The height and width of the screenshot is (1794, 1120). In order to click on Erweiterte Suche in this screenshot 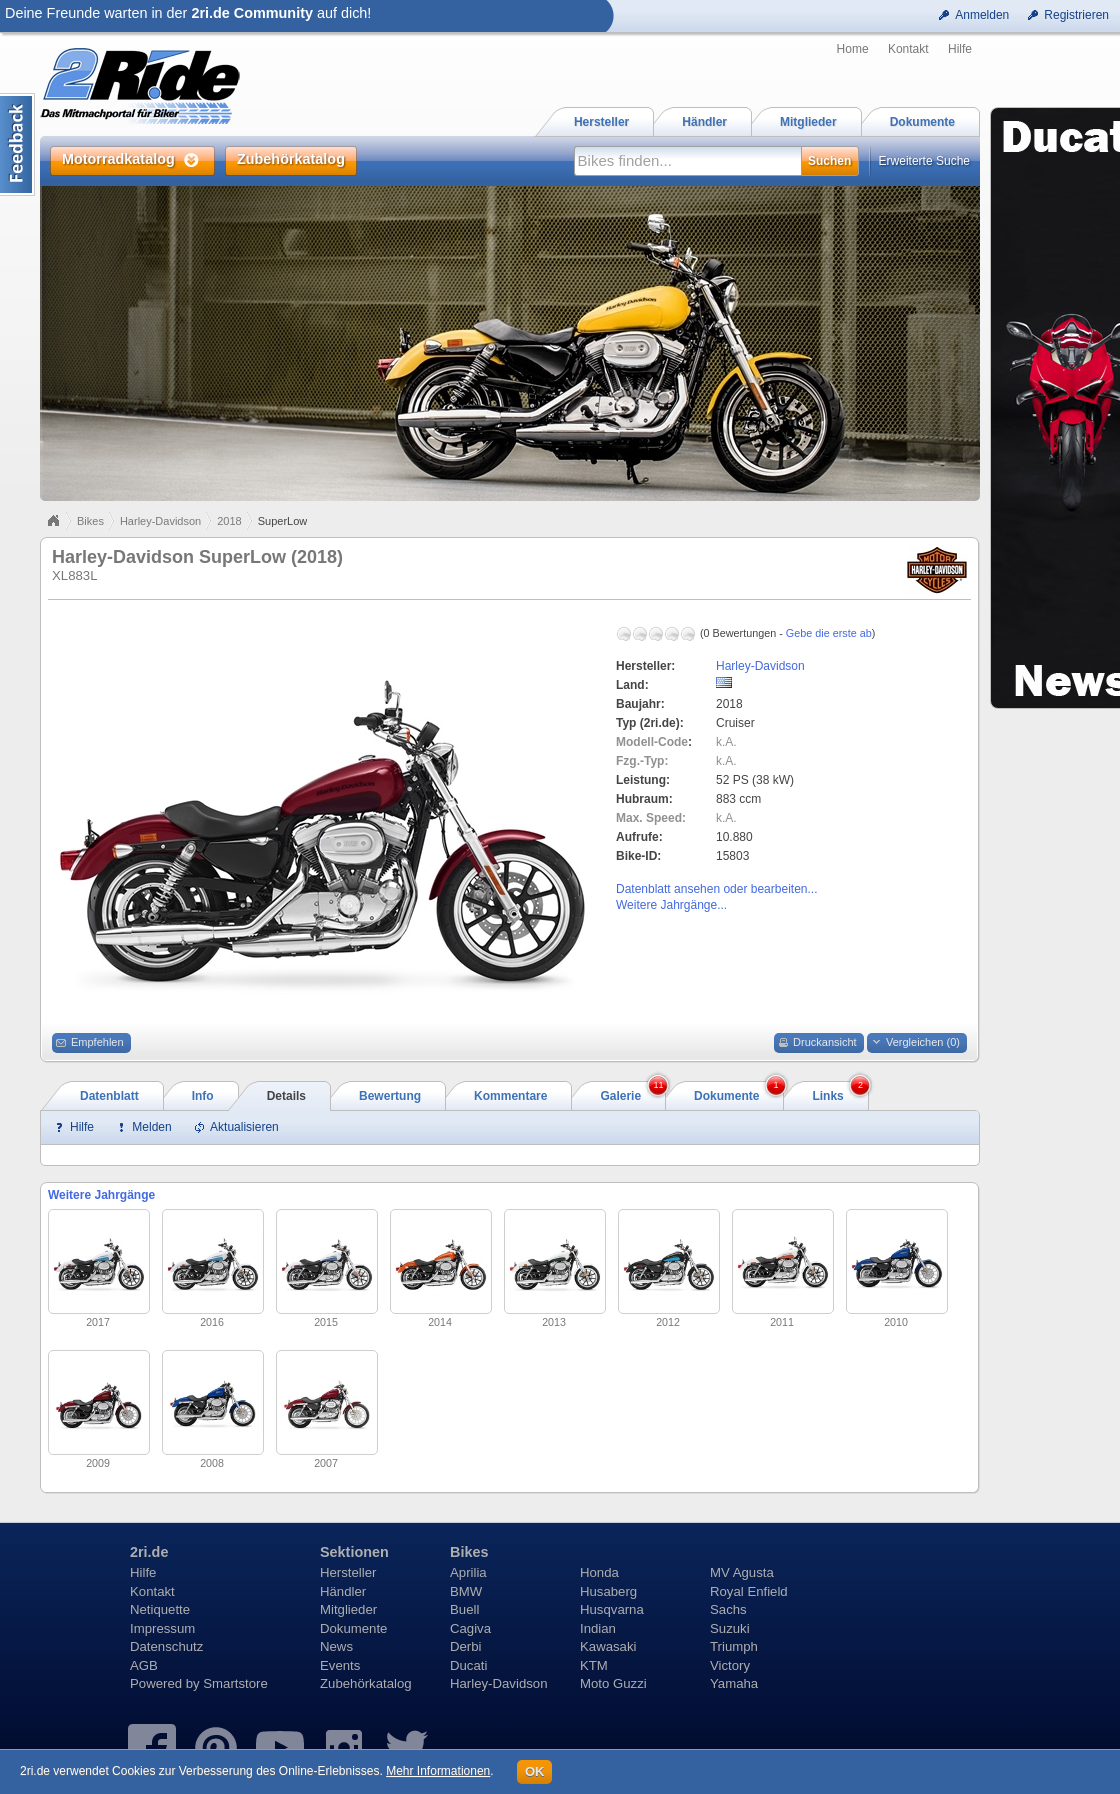, I will do `click(924, 161)`.